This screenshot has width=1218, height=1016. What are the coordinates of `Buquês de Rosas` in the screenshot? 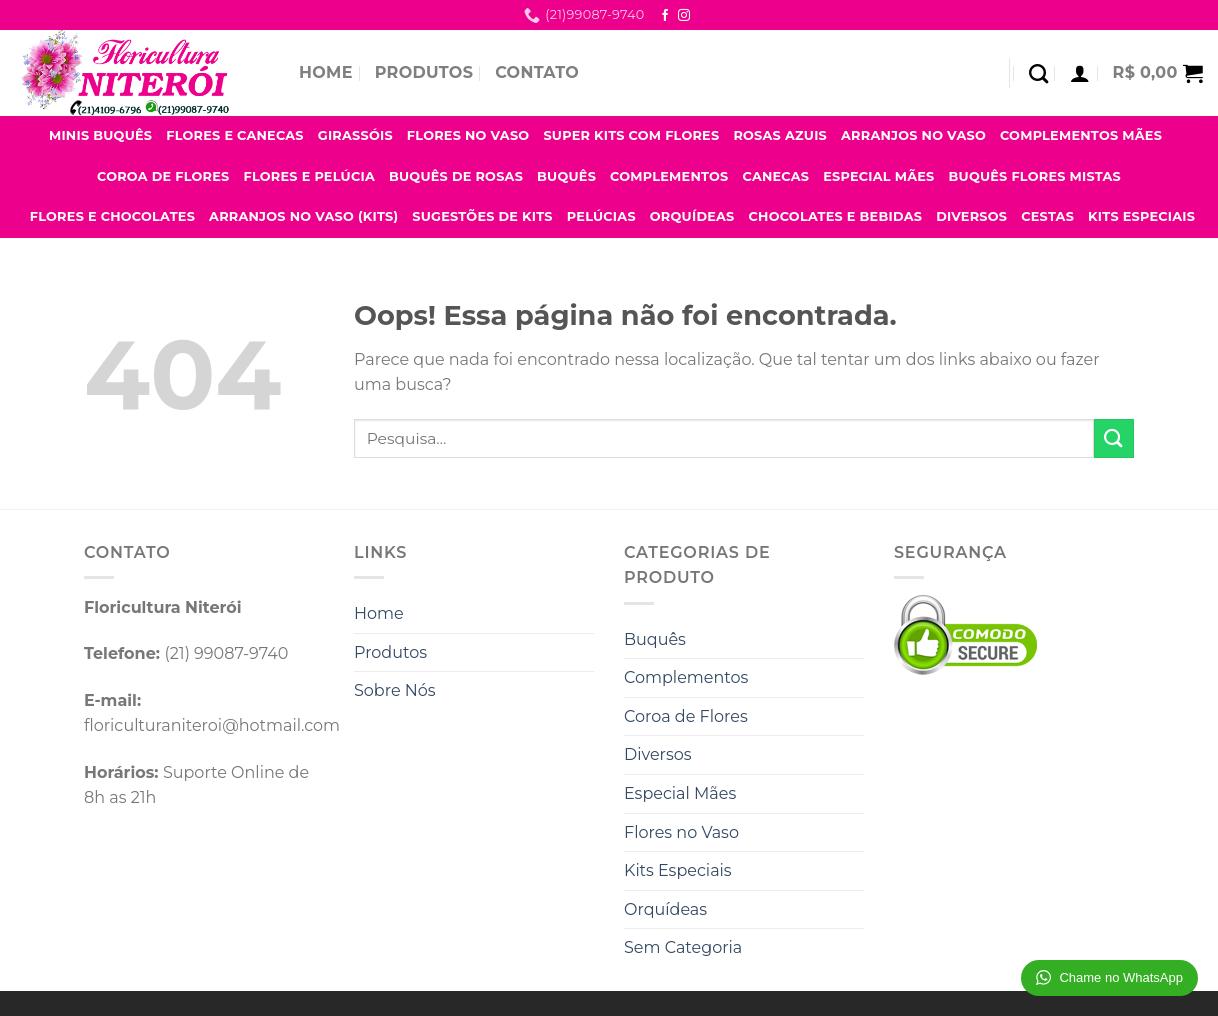 It's located at (456, 176).